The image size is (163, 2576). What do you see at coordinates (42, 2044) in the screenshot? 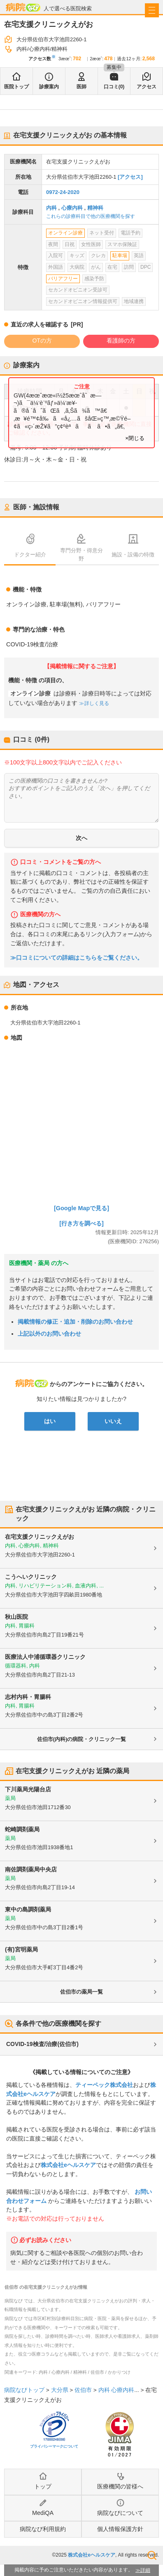
I see `COVID-19検査/治療(佐伯市)` at bounding box center [42, 2044].